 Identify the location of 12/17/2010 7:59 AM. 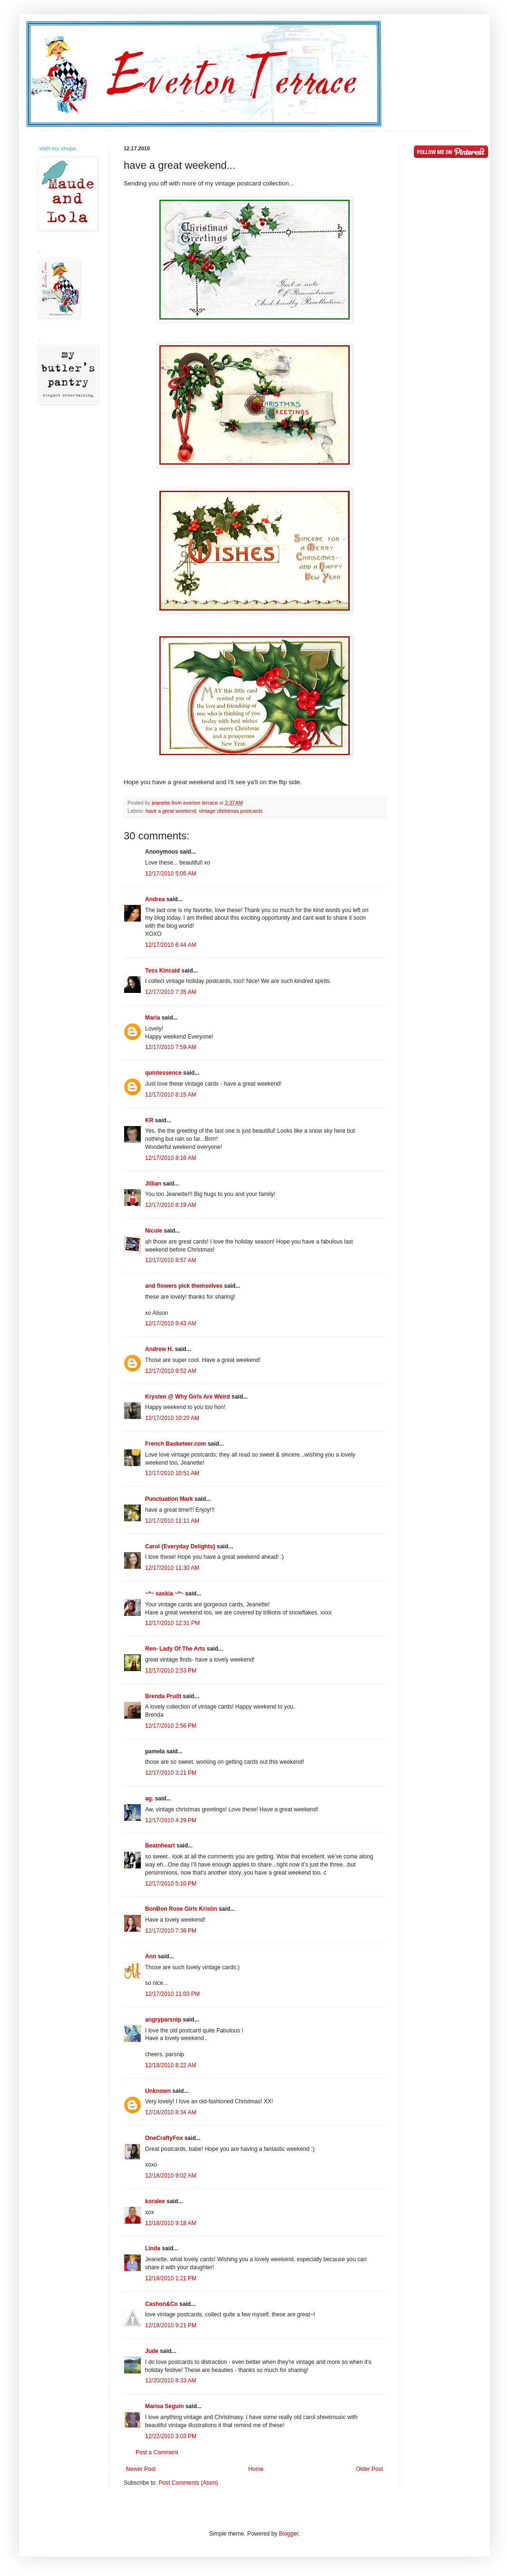
(170, 1047).